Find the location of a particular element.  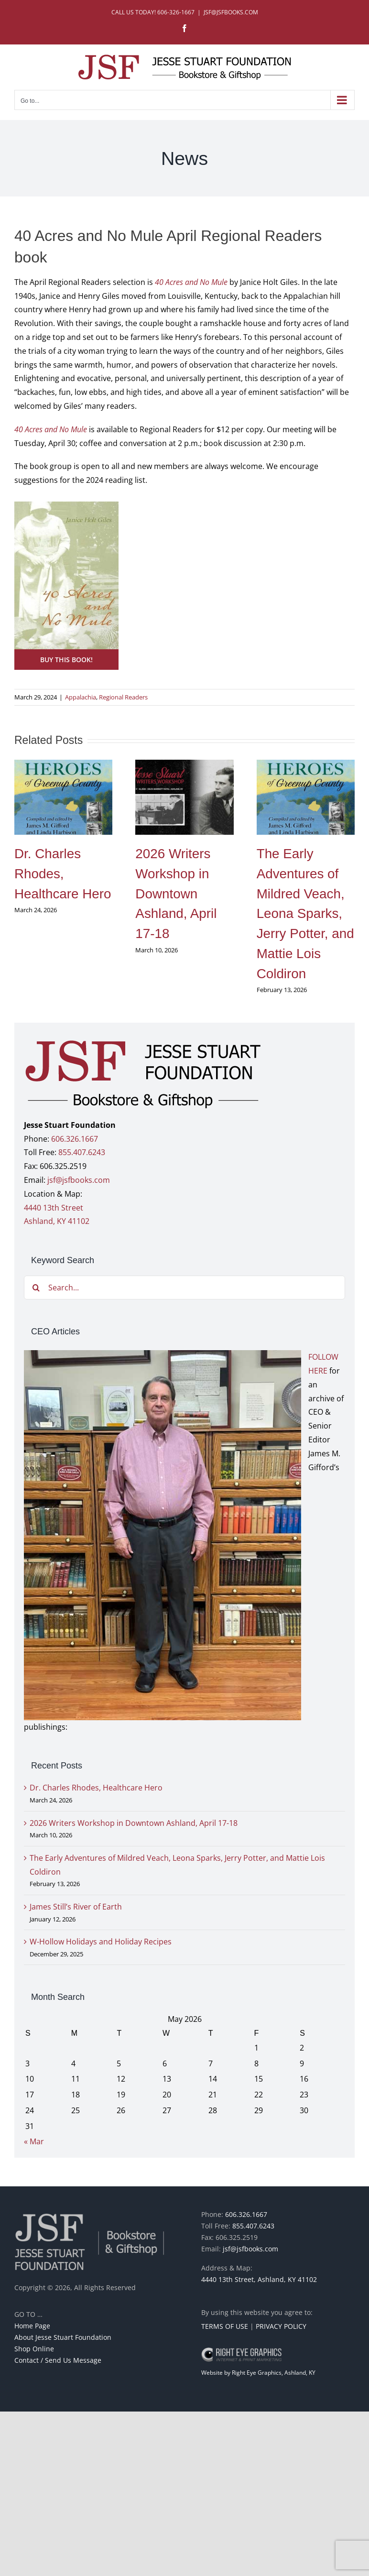

Dr. Charles Rhodes, Healthcare Hero is located at coordinates (62, 873).